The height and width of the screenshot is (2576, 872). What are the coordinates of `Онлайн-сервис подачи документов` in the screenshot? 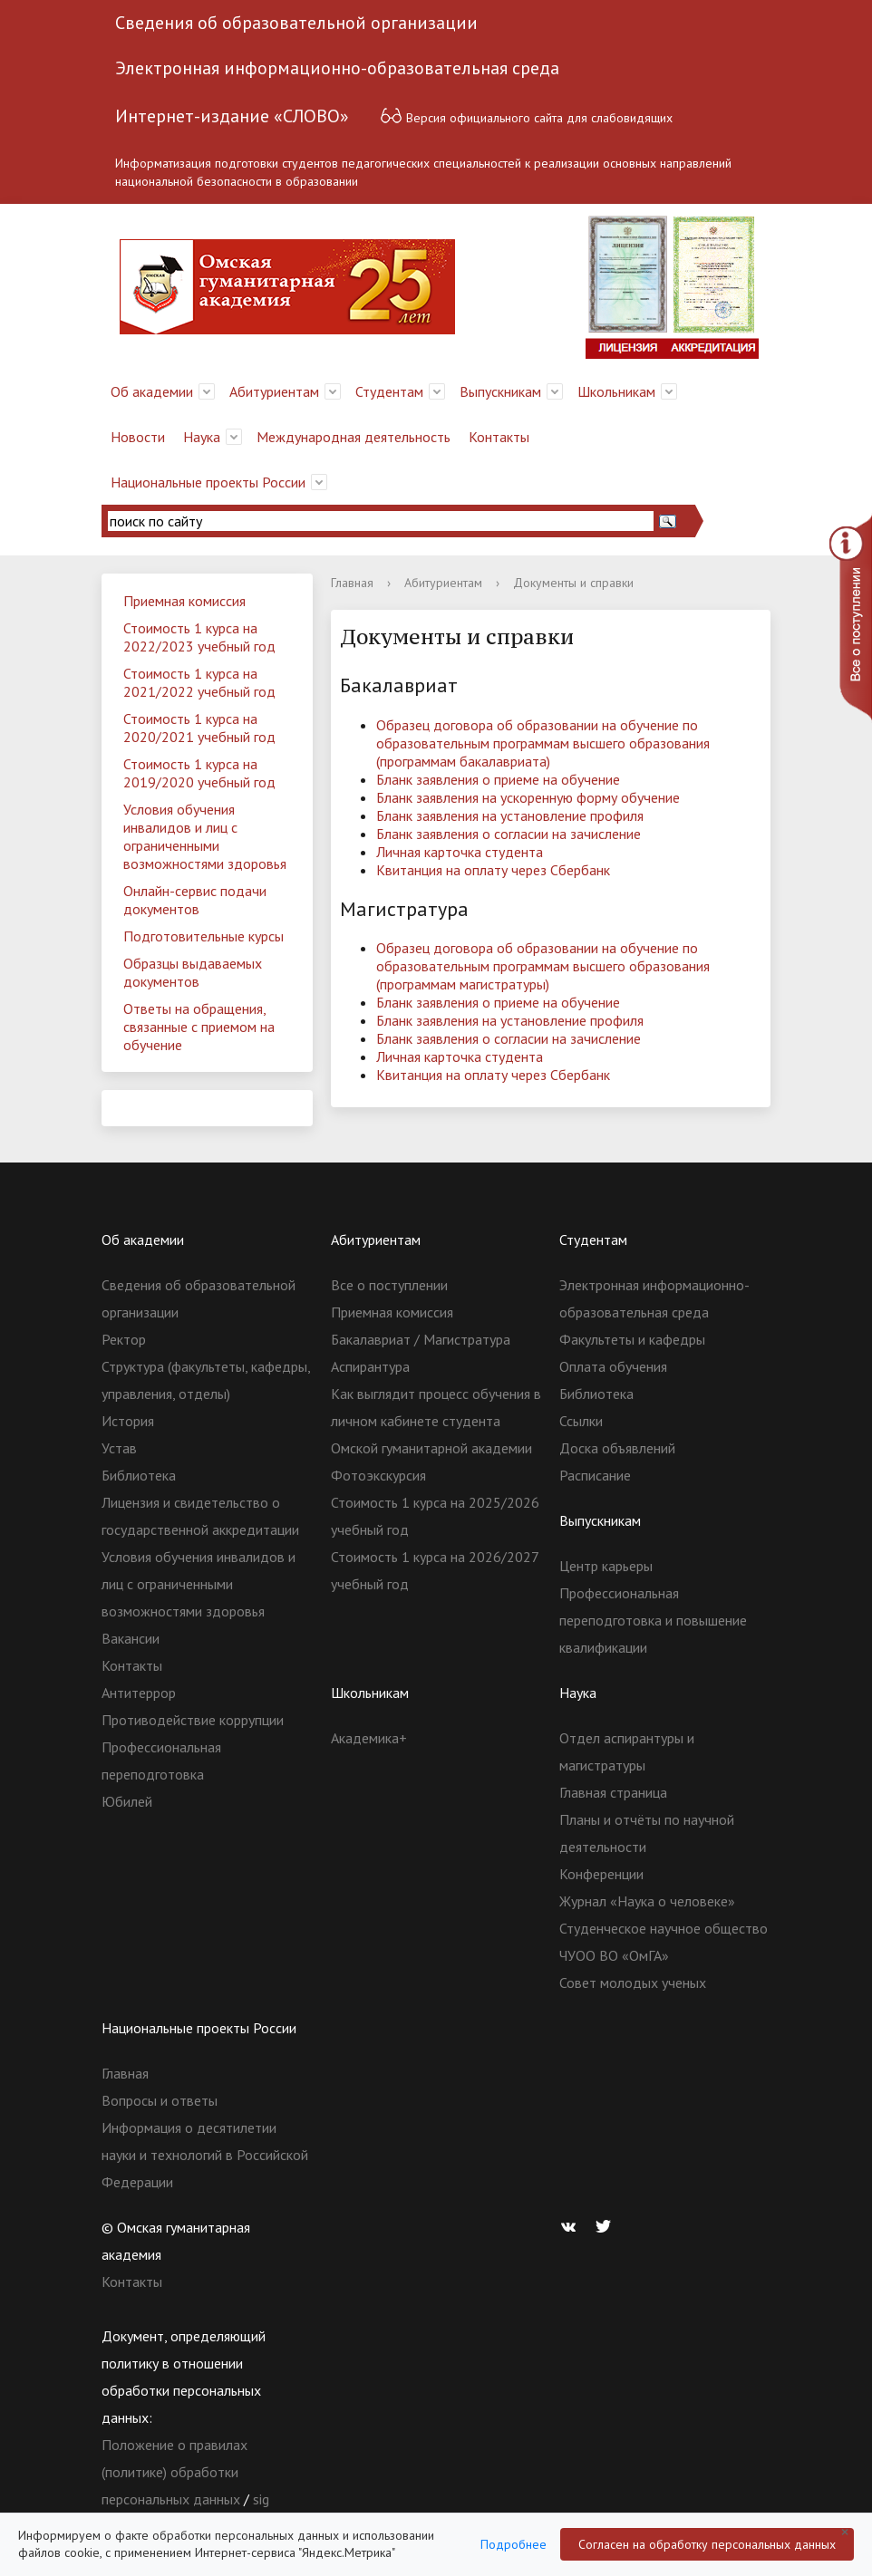 It's located at (194, 900).